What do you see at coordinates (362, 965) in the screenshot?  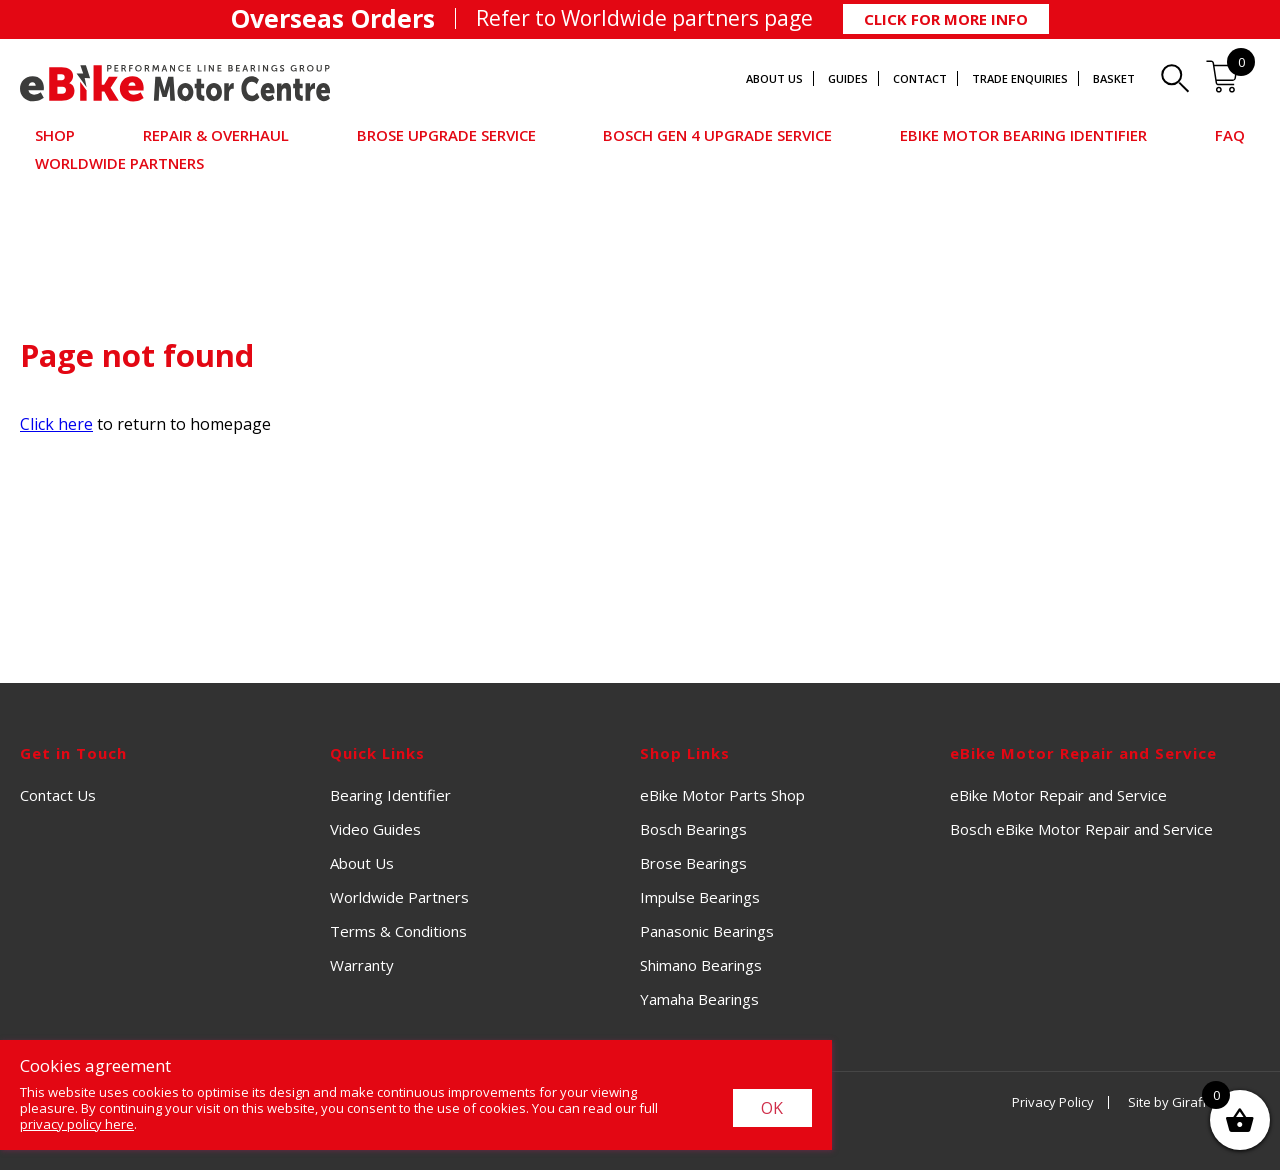 I see `Warranty` at bounding box center [362, 965].